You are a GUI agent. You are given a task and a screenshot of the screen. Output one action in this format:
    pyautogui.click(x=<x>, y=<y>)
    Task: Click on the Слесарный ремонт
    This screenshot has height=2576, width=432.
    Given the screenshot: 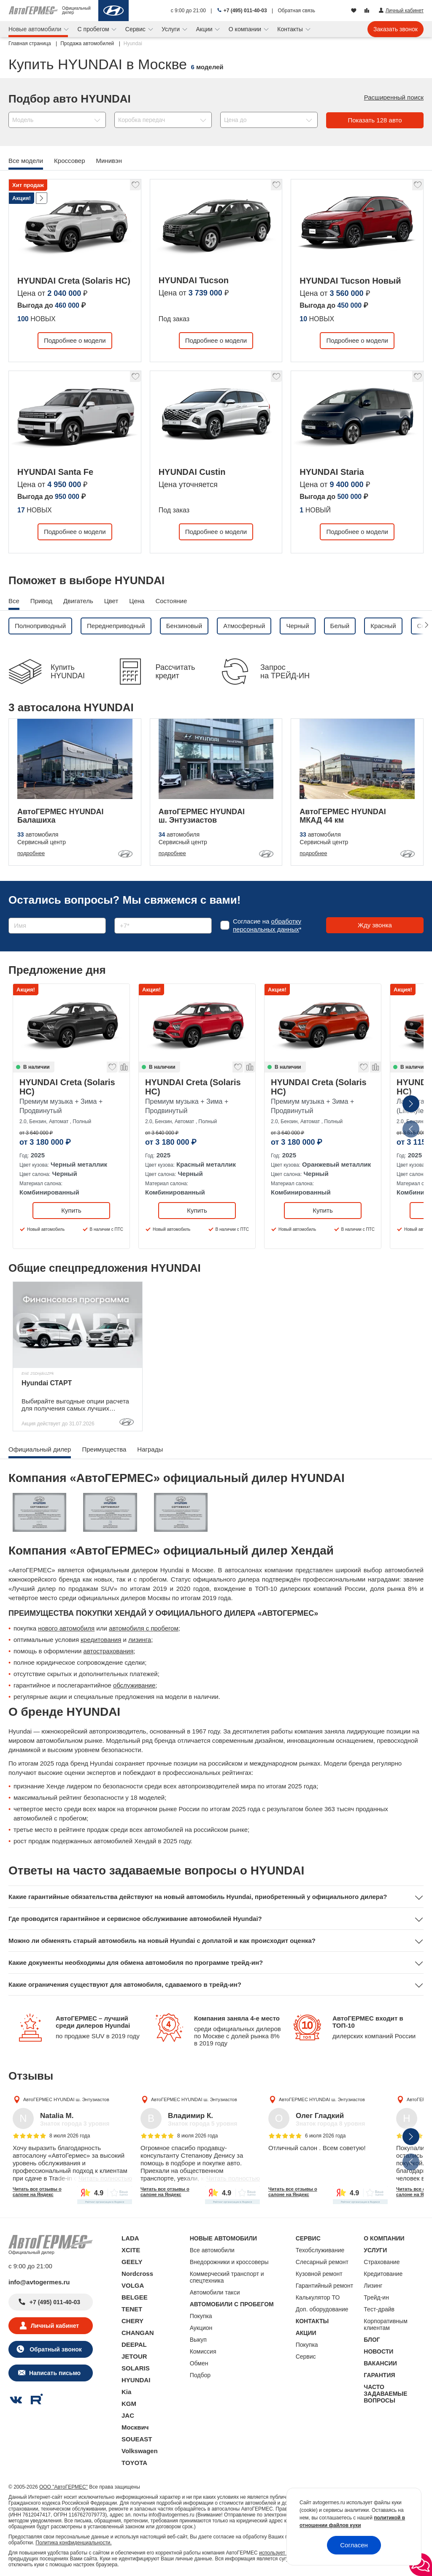 What is the action you would take?
    pyautogui.click(x=322, y=2262)
    